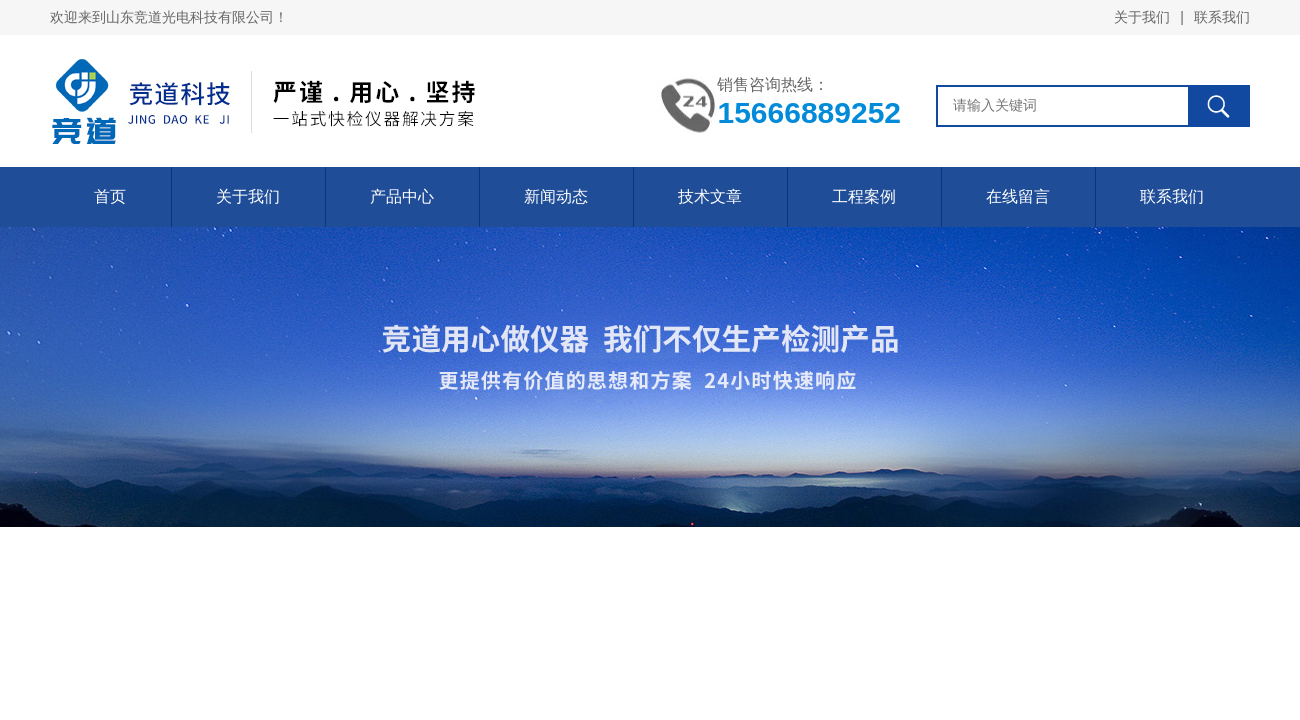  What do you see at coordinates (556, 196) in the screenshot?
I see `新闻动态` at bounding box center [556, 196].